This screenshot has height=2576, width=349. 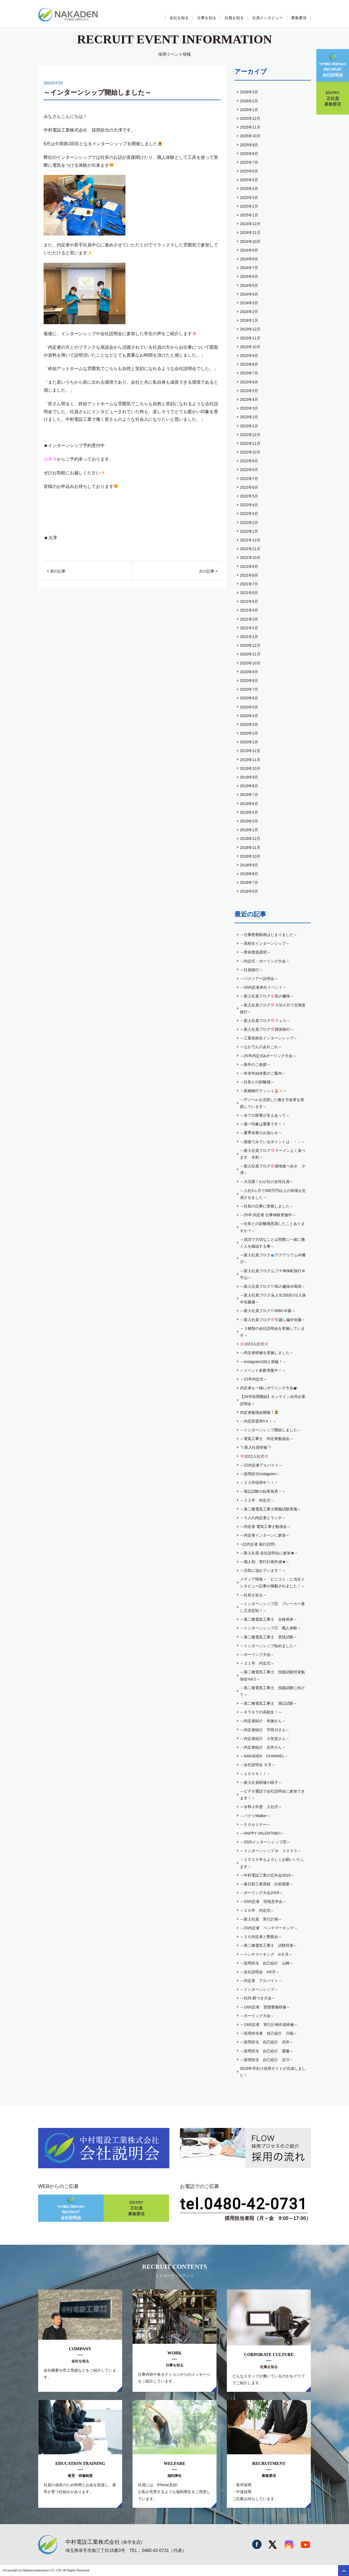 I want to click on ～第二種電気工事士 試験対策～, so click(x=268, y=1945).